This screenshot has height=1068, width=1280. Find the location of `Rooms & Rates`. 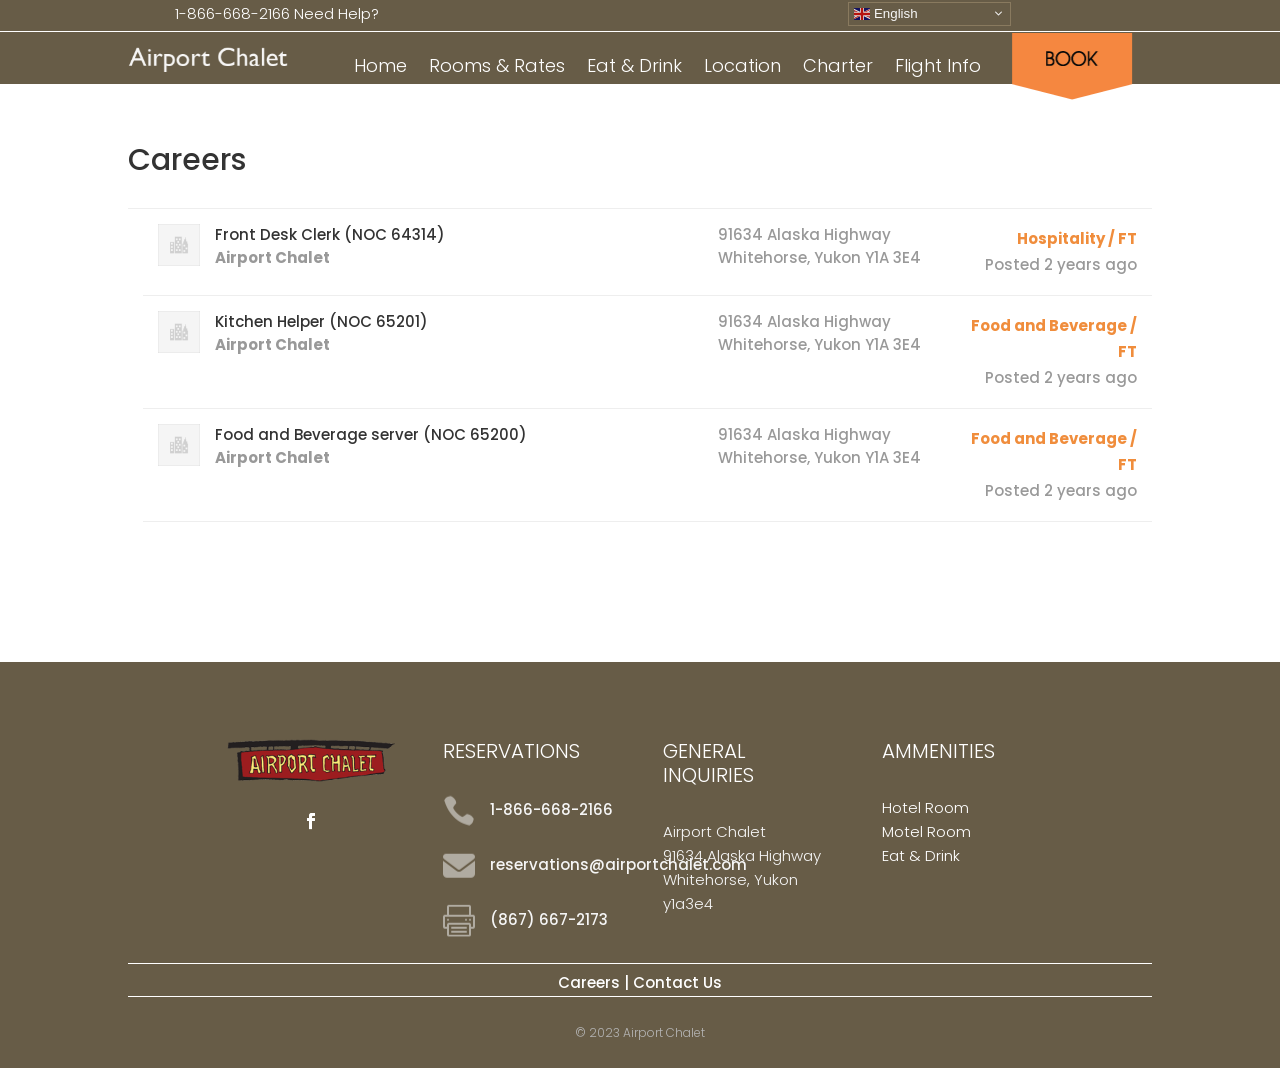

Rooms & Rates is located at coordinates (497, 68).